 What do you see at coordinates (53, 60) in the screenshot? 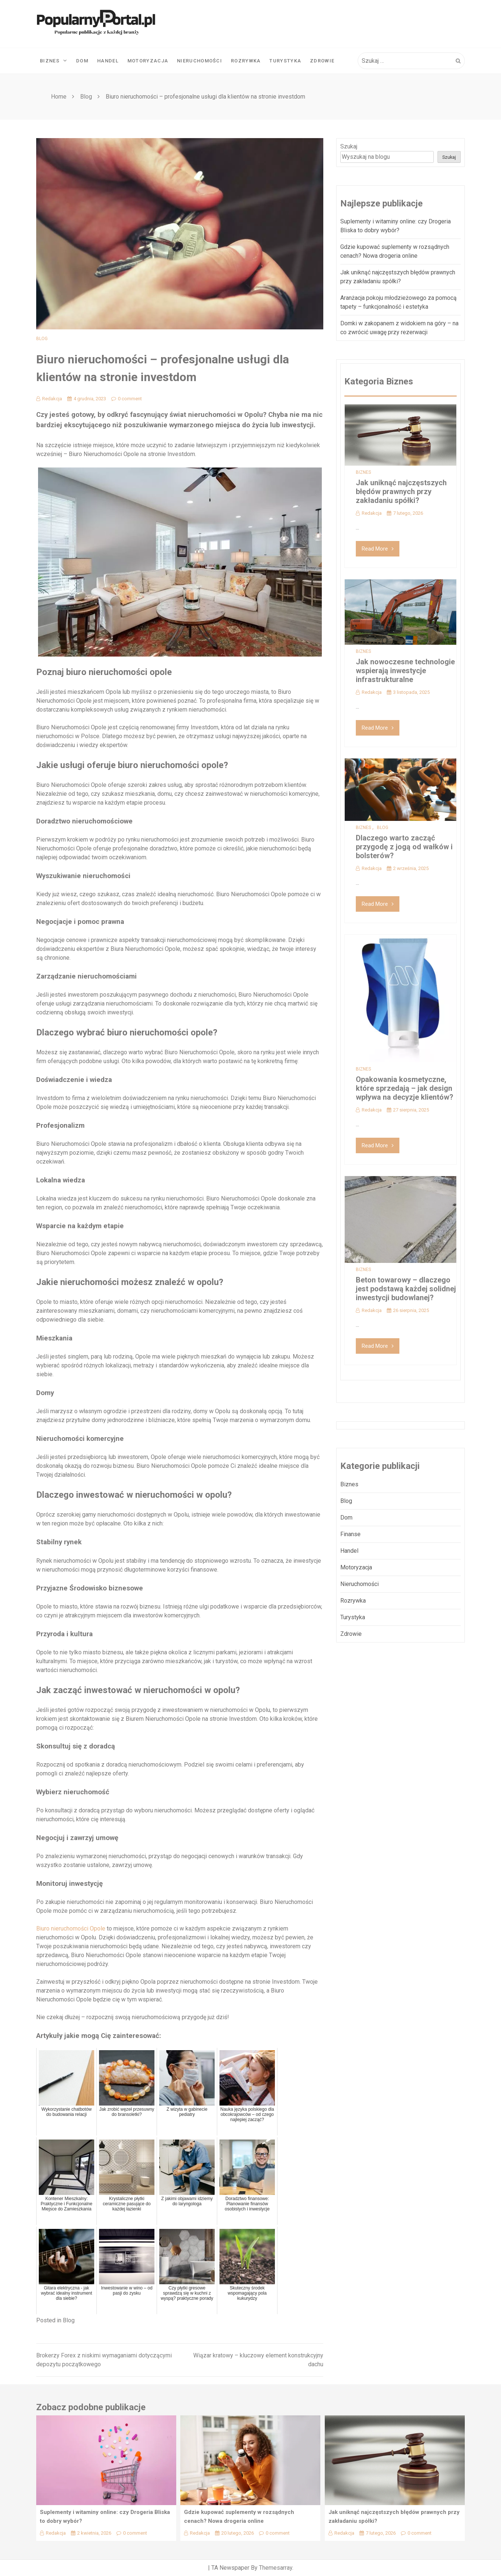
I see `Biznes` at bounding box center [53, 60].